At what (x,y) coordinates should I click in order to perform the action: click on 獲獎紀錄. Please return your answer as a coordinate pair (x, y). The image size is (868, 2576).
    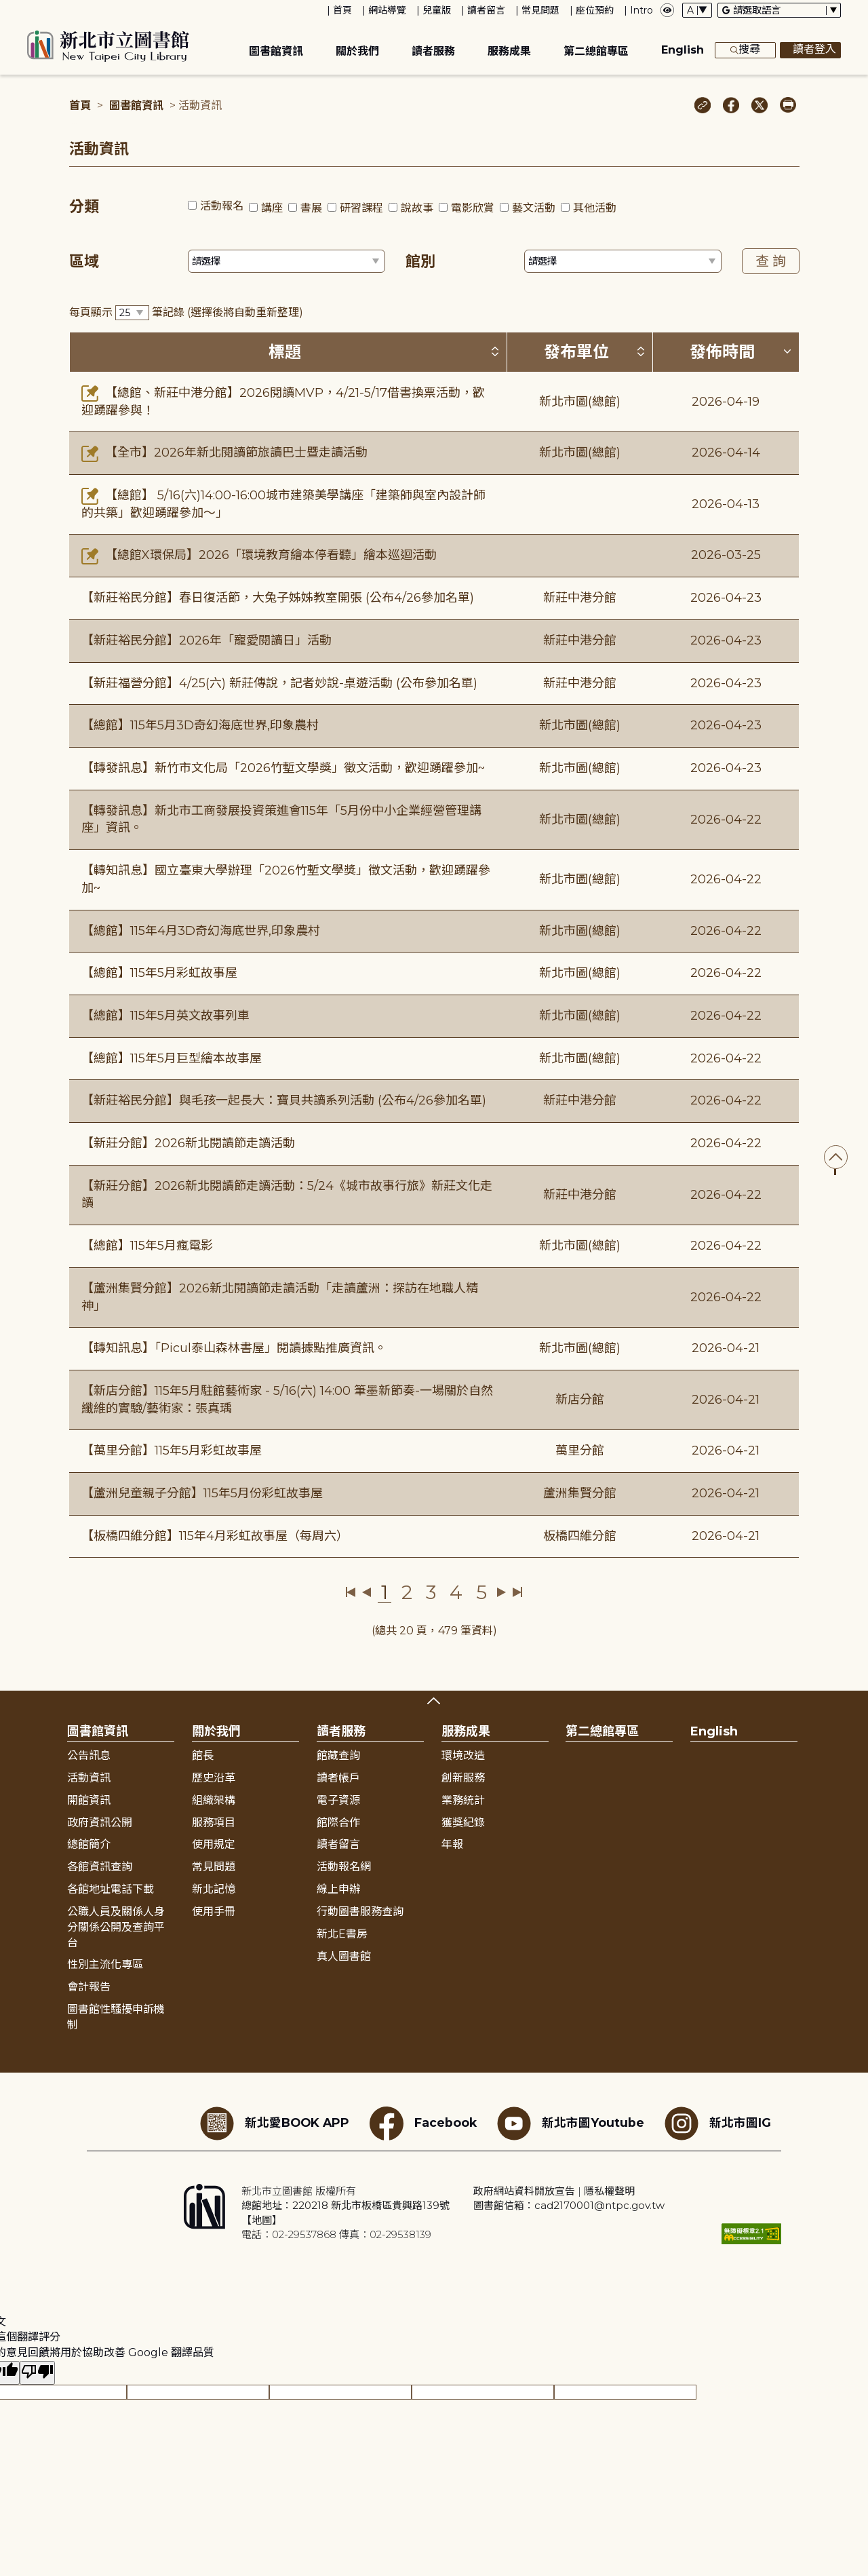
    Looking at the image, I should click on (463, 1822).